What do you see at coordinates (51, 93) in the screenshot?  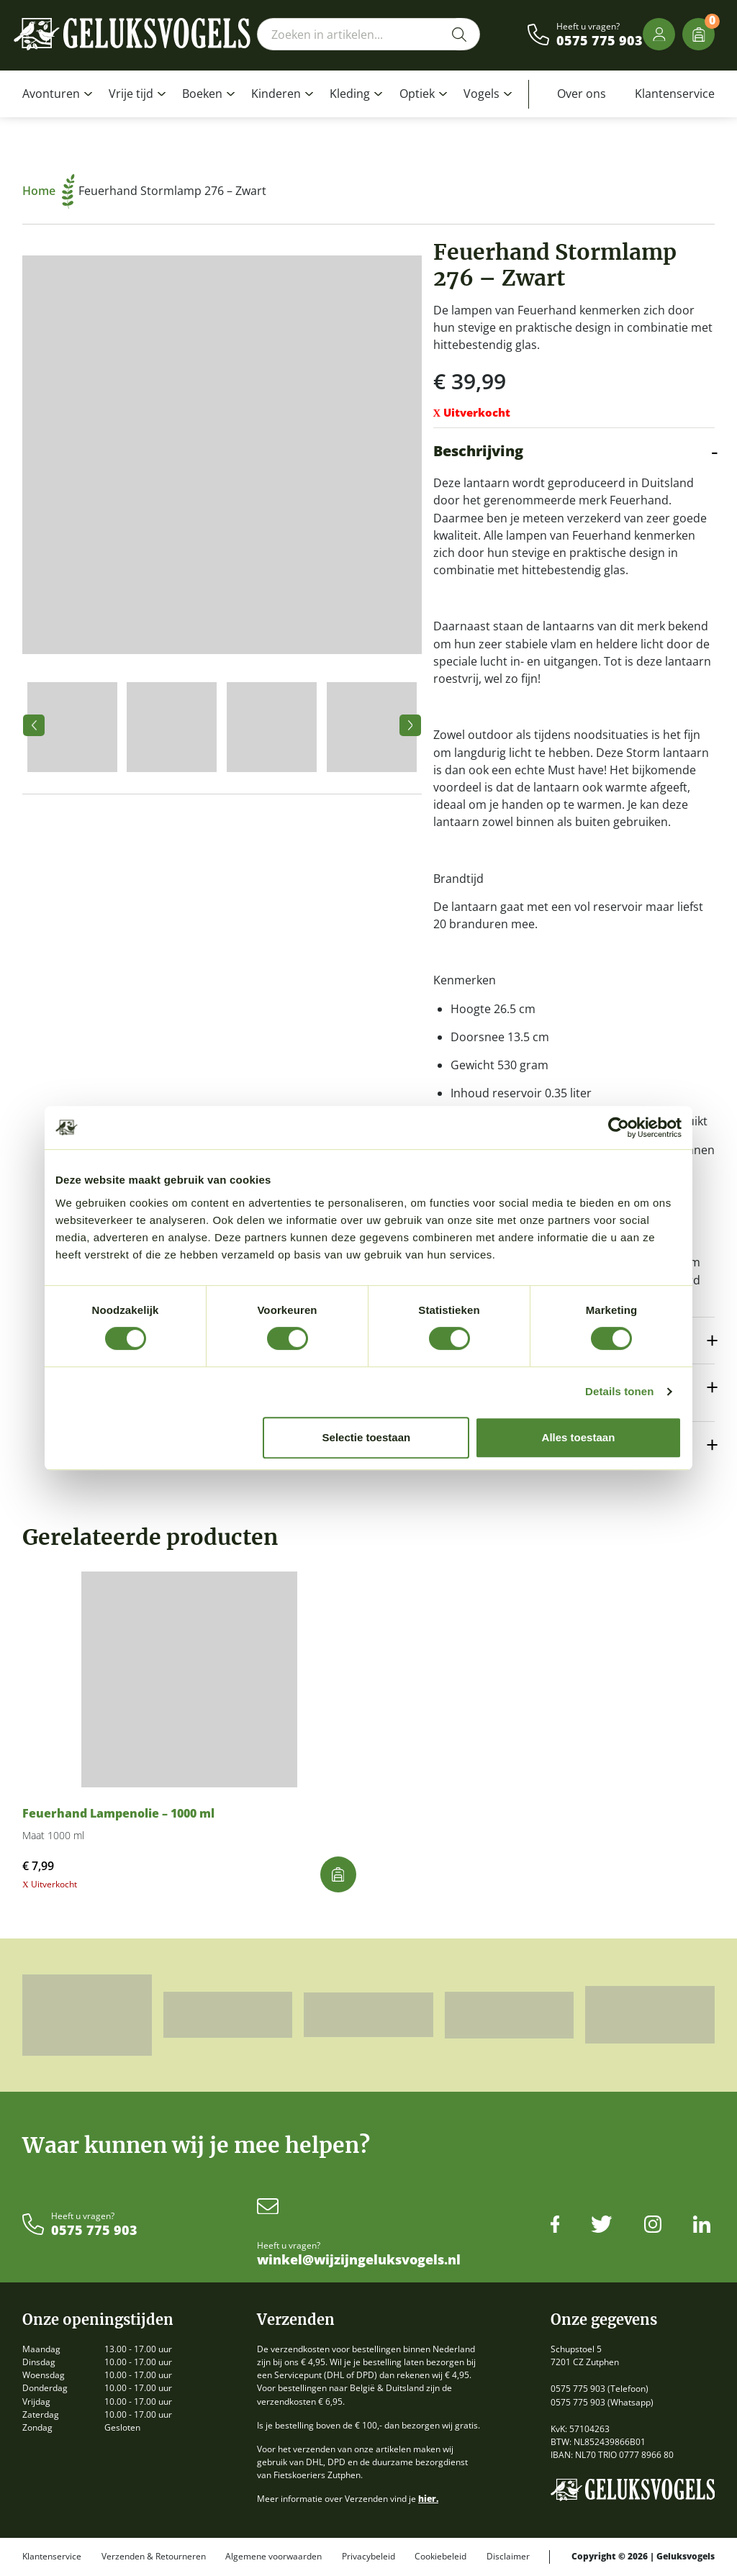 I see `Avonturen` at bounding box center [51, 93].